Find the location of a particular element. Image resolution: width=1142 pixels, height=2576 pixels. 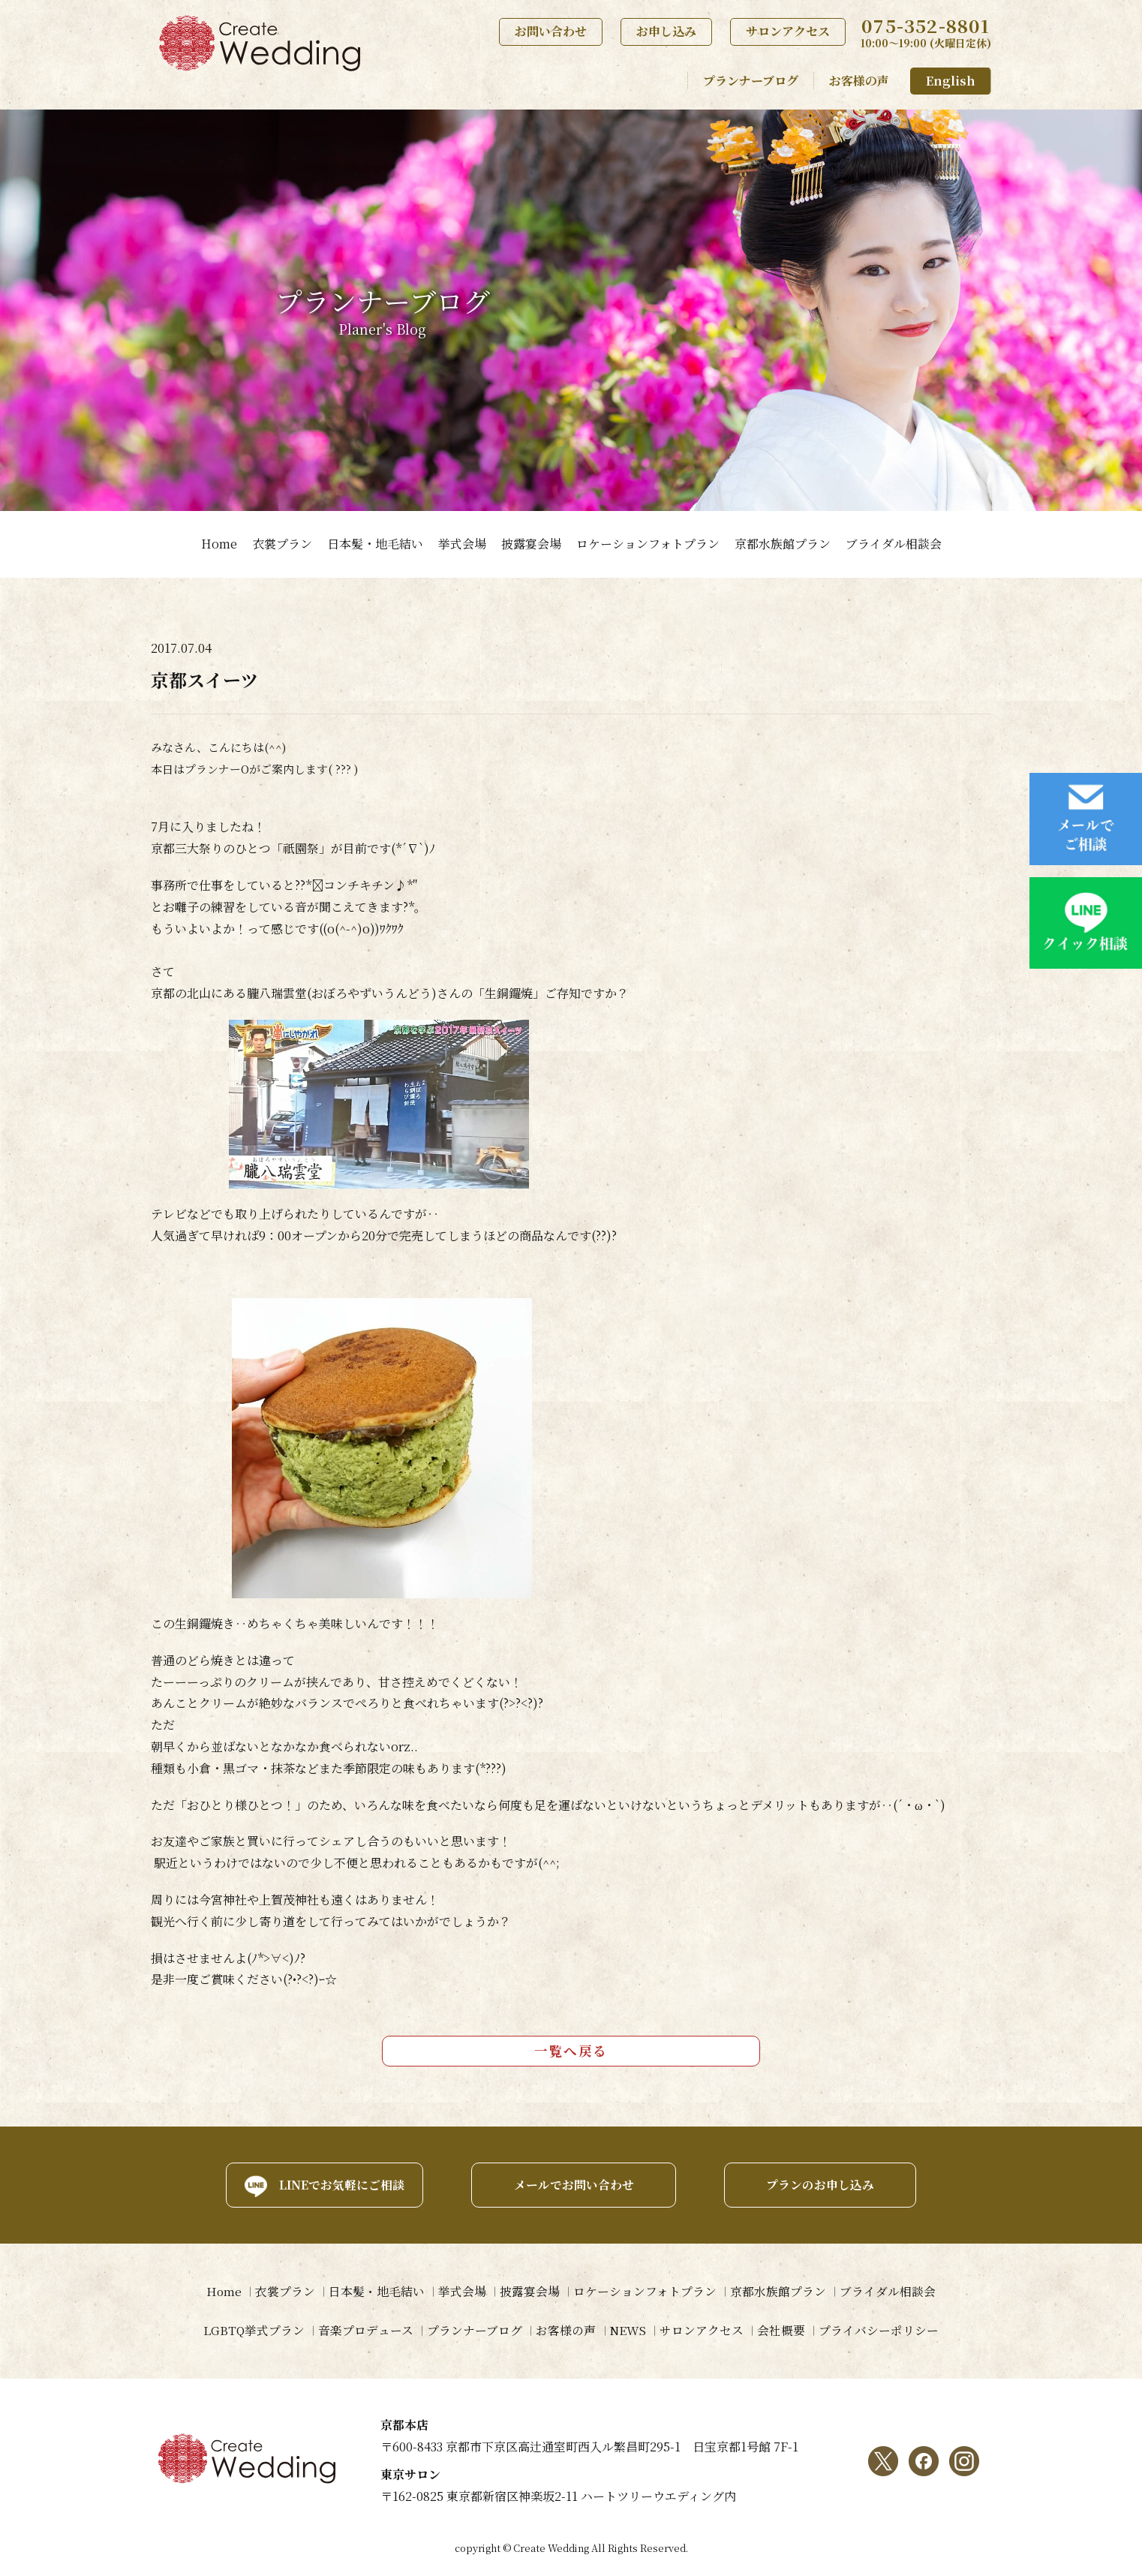

衣裳プラン is located at coordinates (282, 543).